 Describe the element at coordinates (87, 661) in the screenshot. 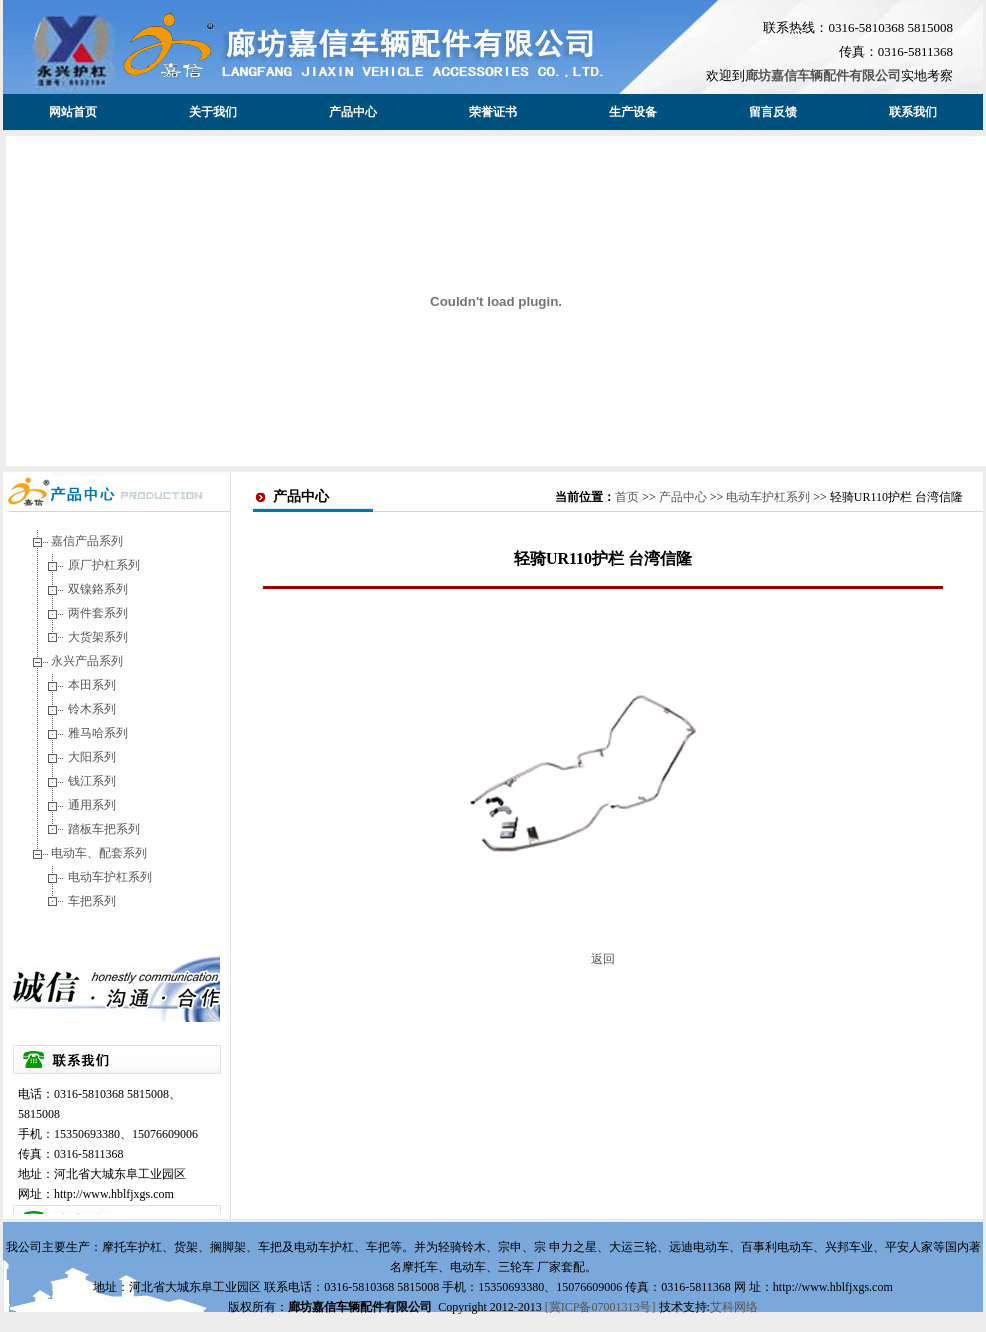

I see `永兴产品系列` at that location.